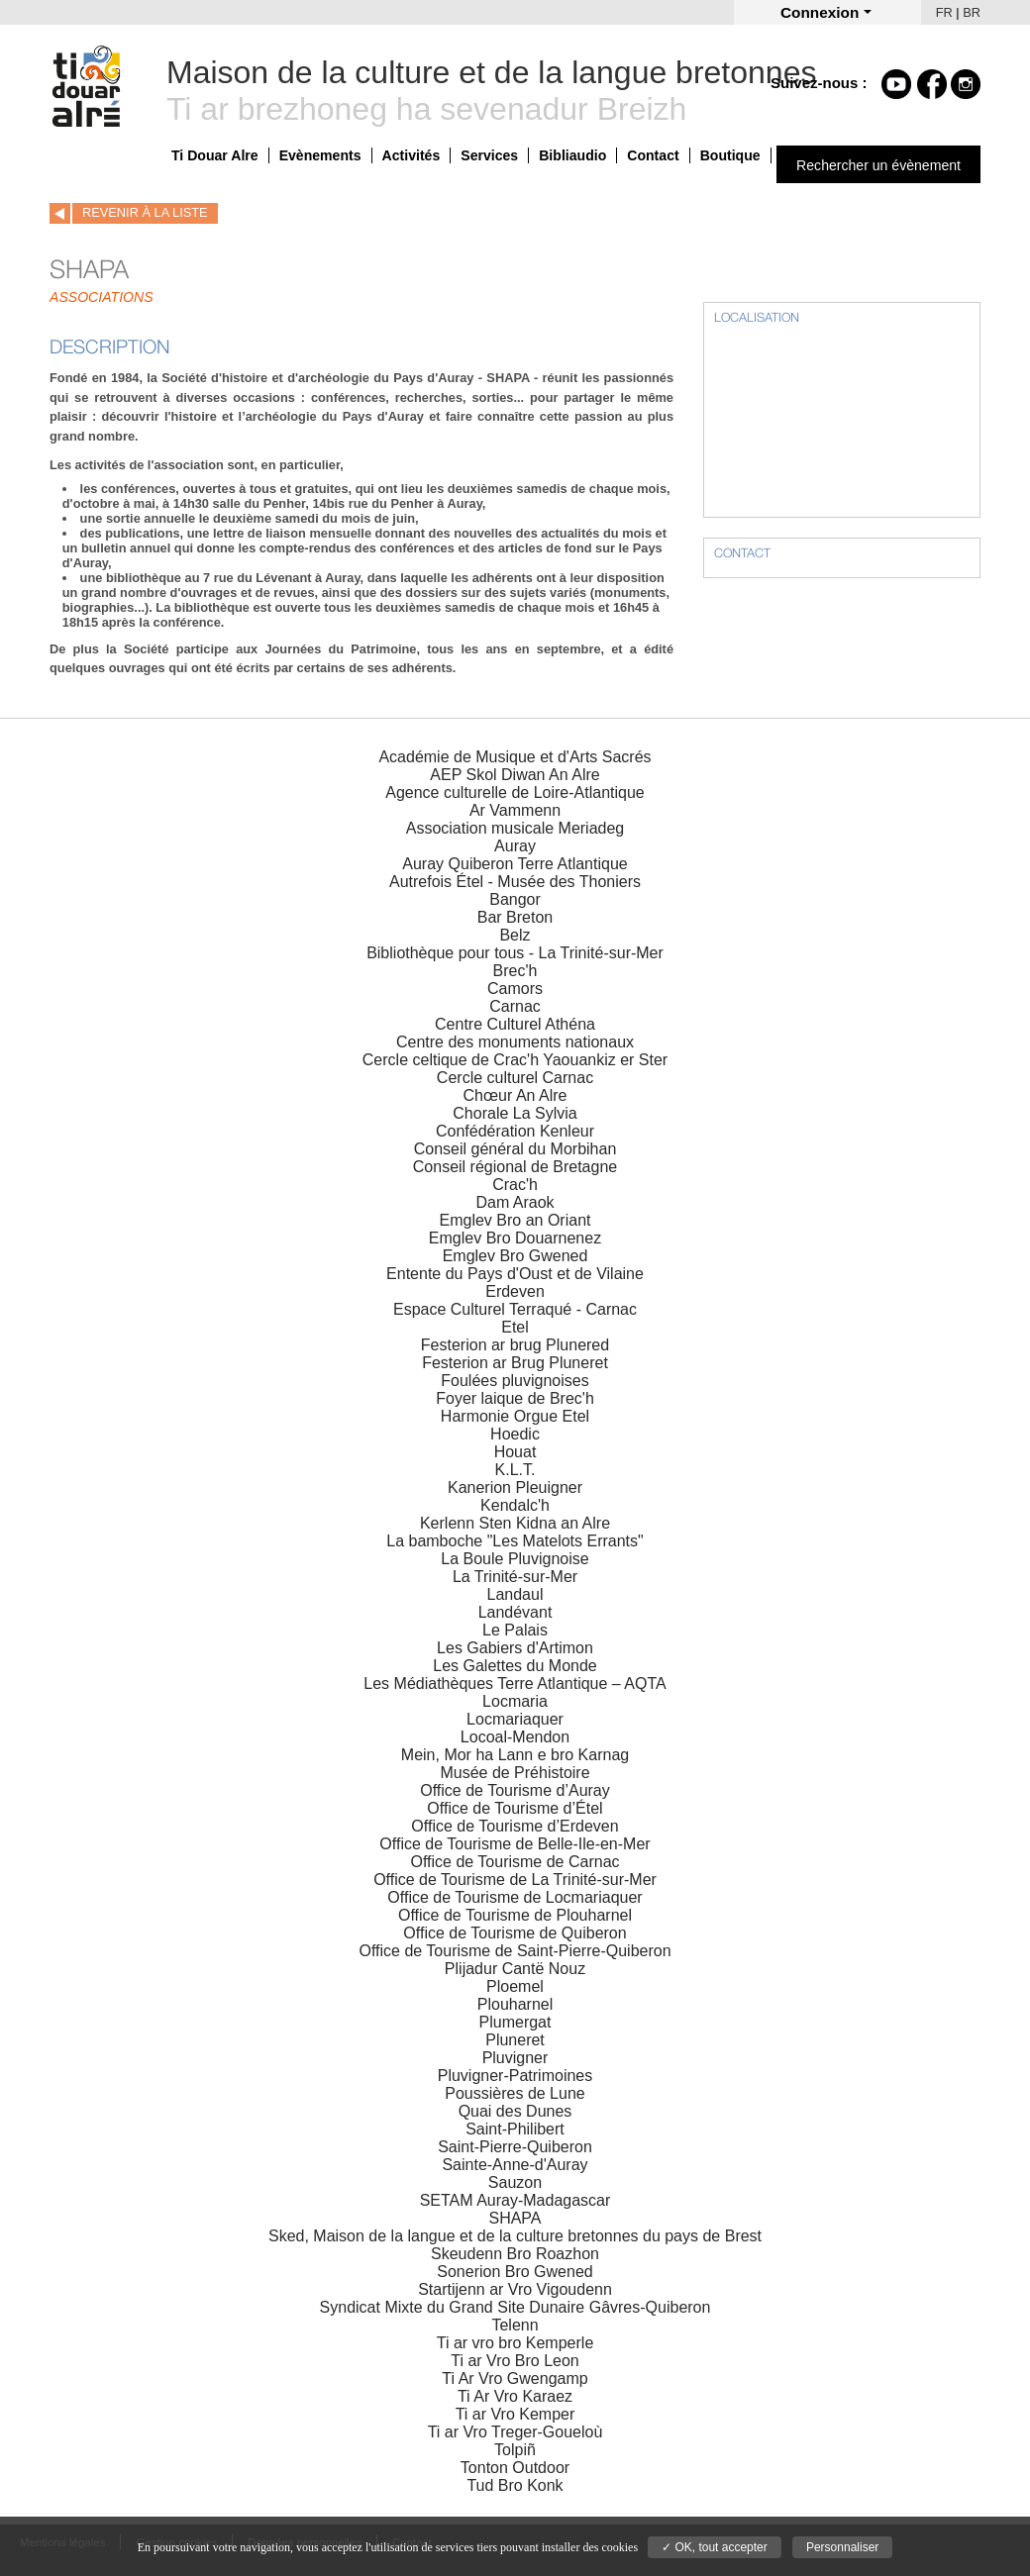 This screenshot has width=1030, height=2576. What do you see at coordinates (515, 2182) in the screenshot?
I see `Sauzon` at bounding box center [515, 2182].